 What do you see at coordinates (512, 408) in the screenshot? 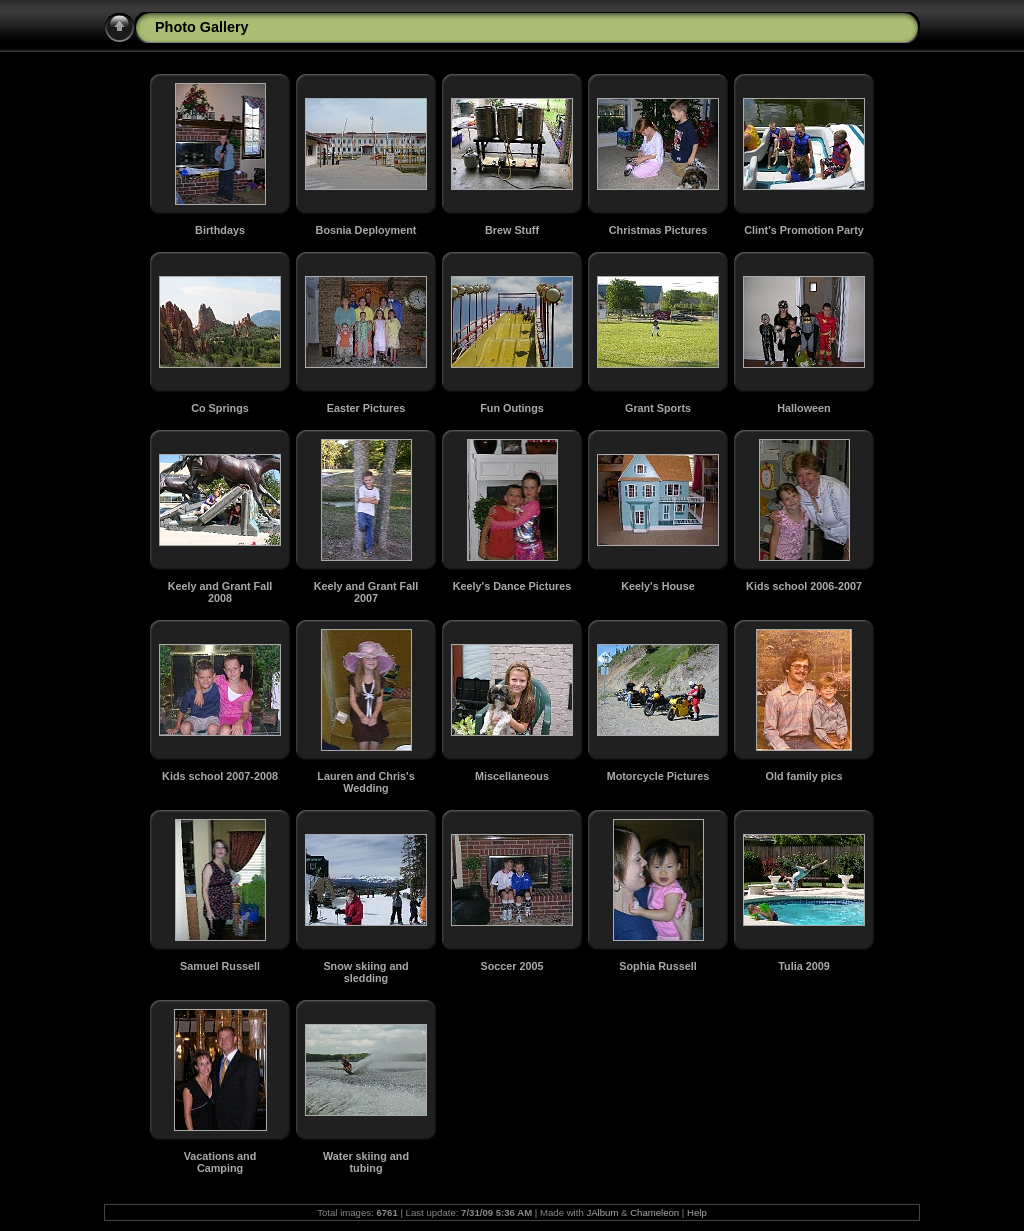
I see `Fun Outings` at bounding box center [512, 408].